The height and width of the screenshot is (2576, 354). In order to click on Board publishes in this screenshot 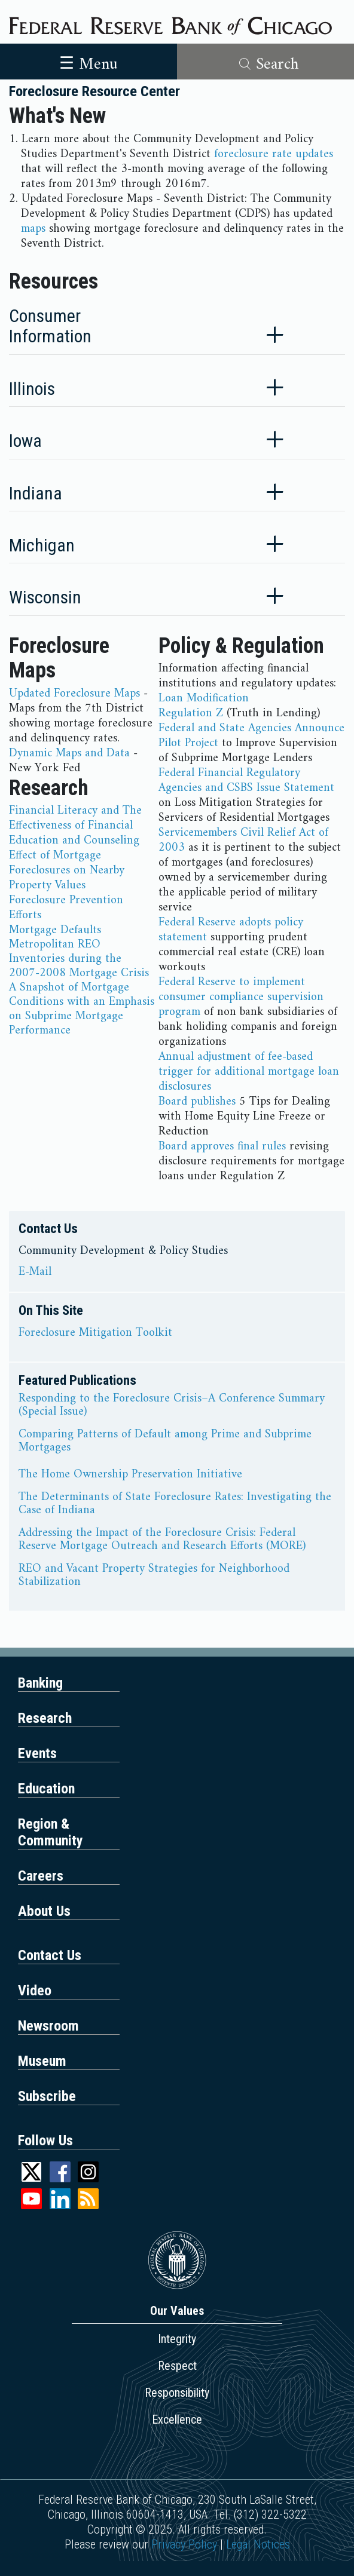, I will do `click(197, 1101)`.